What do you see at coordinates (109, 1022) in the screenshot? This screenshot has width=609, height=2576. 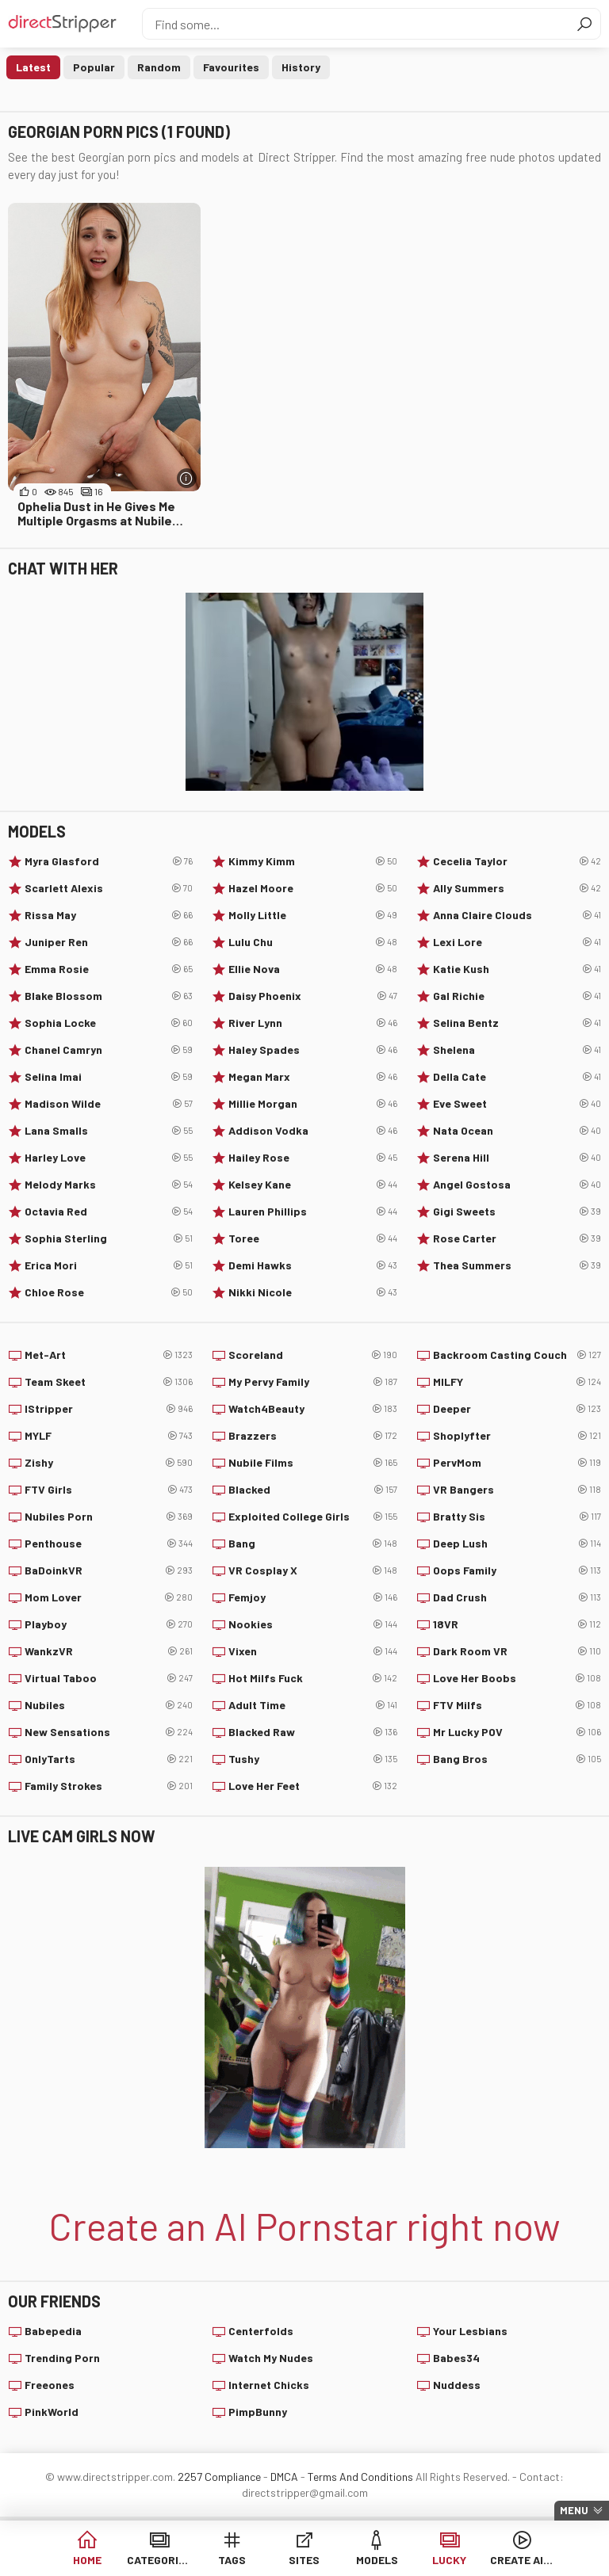 I see `Sophia Locke` at bounding box center [109, 1022].